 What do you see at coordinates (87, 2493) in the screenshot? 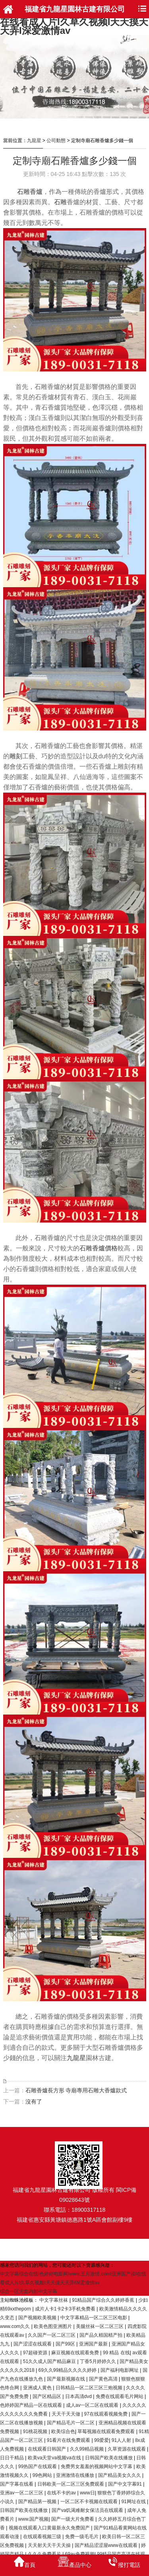
I see `www日` at bounding box center [87, 2493].